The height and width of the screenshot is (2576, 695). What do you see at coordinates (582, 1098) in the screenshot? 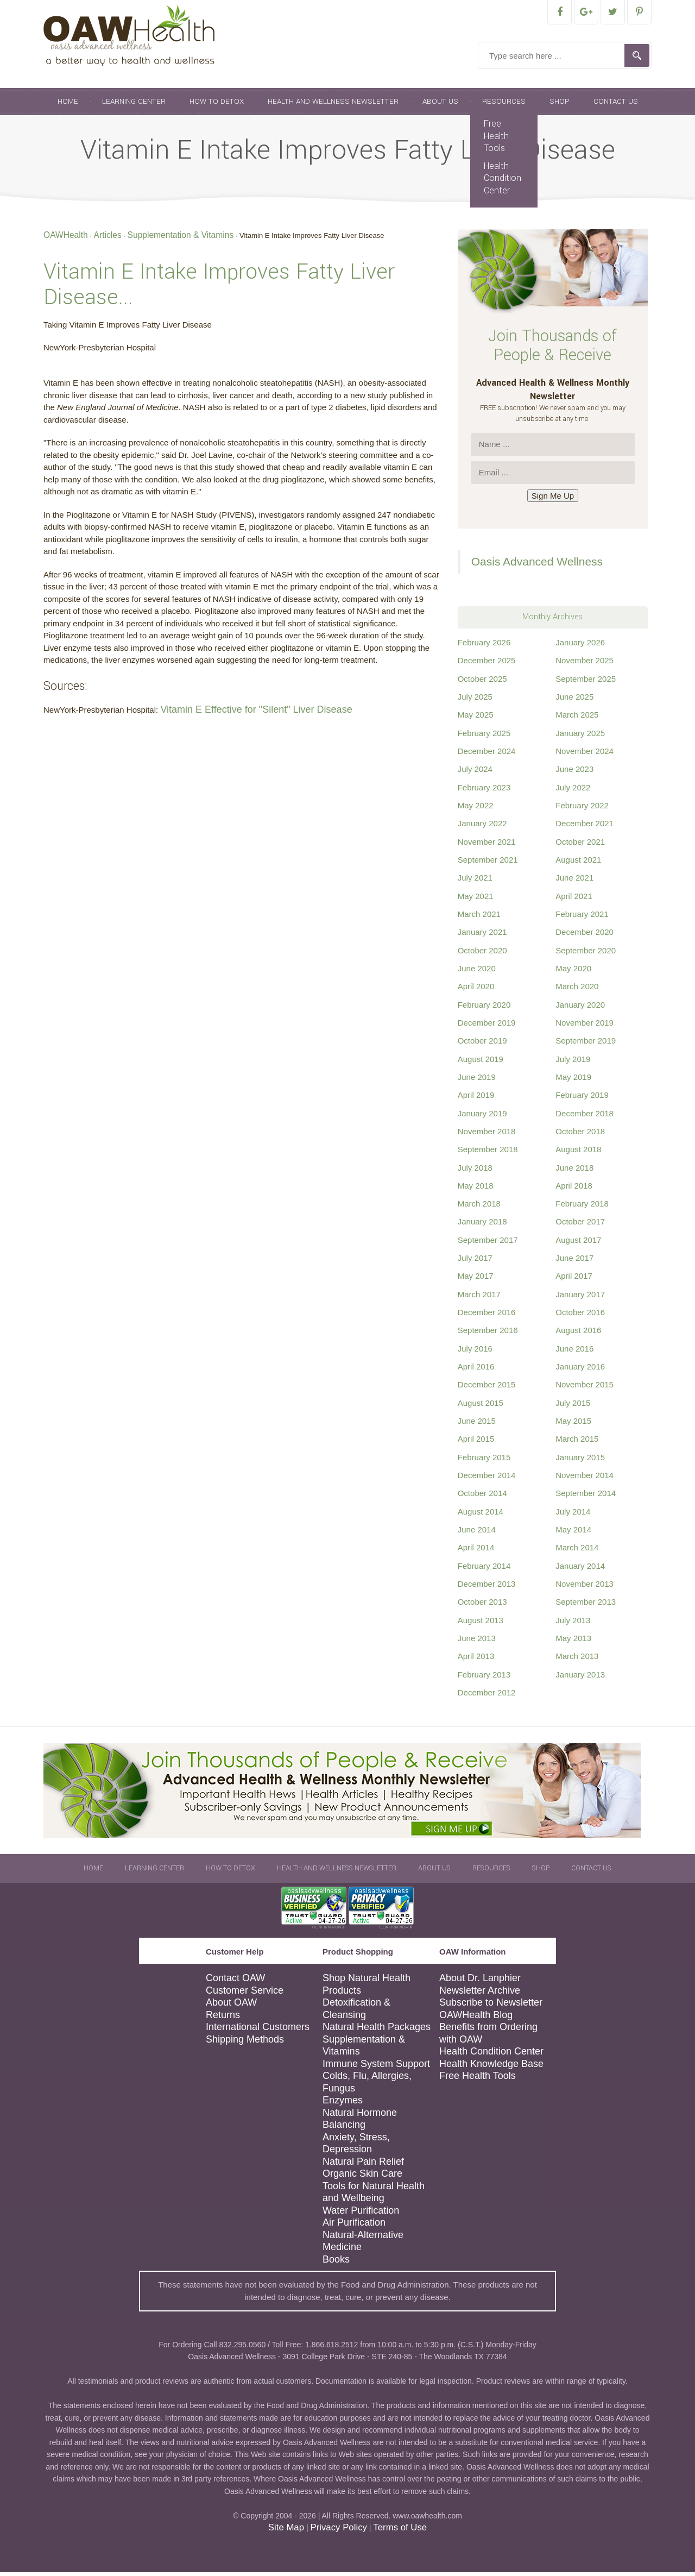
I see `February 2019` at bounding box center [582, 1098].